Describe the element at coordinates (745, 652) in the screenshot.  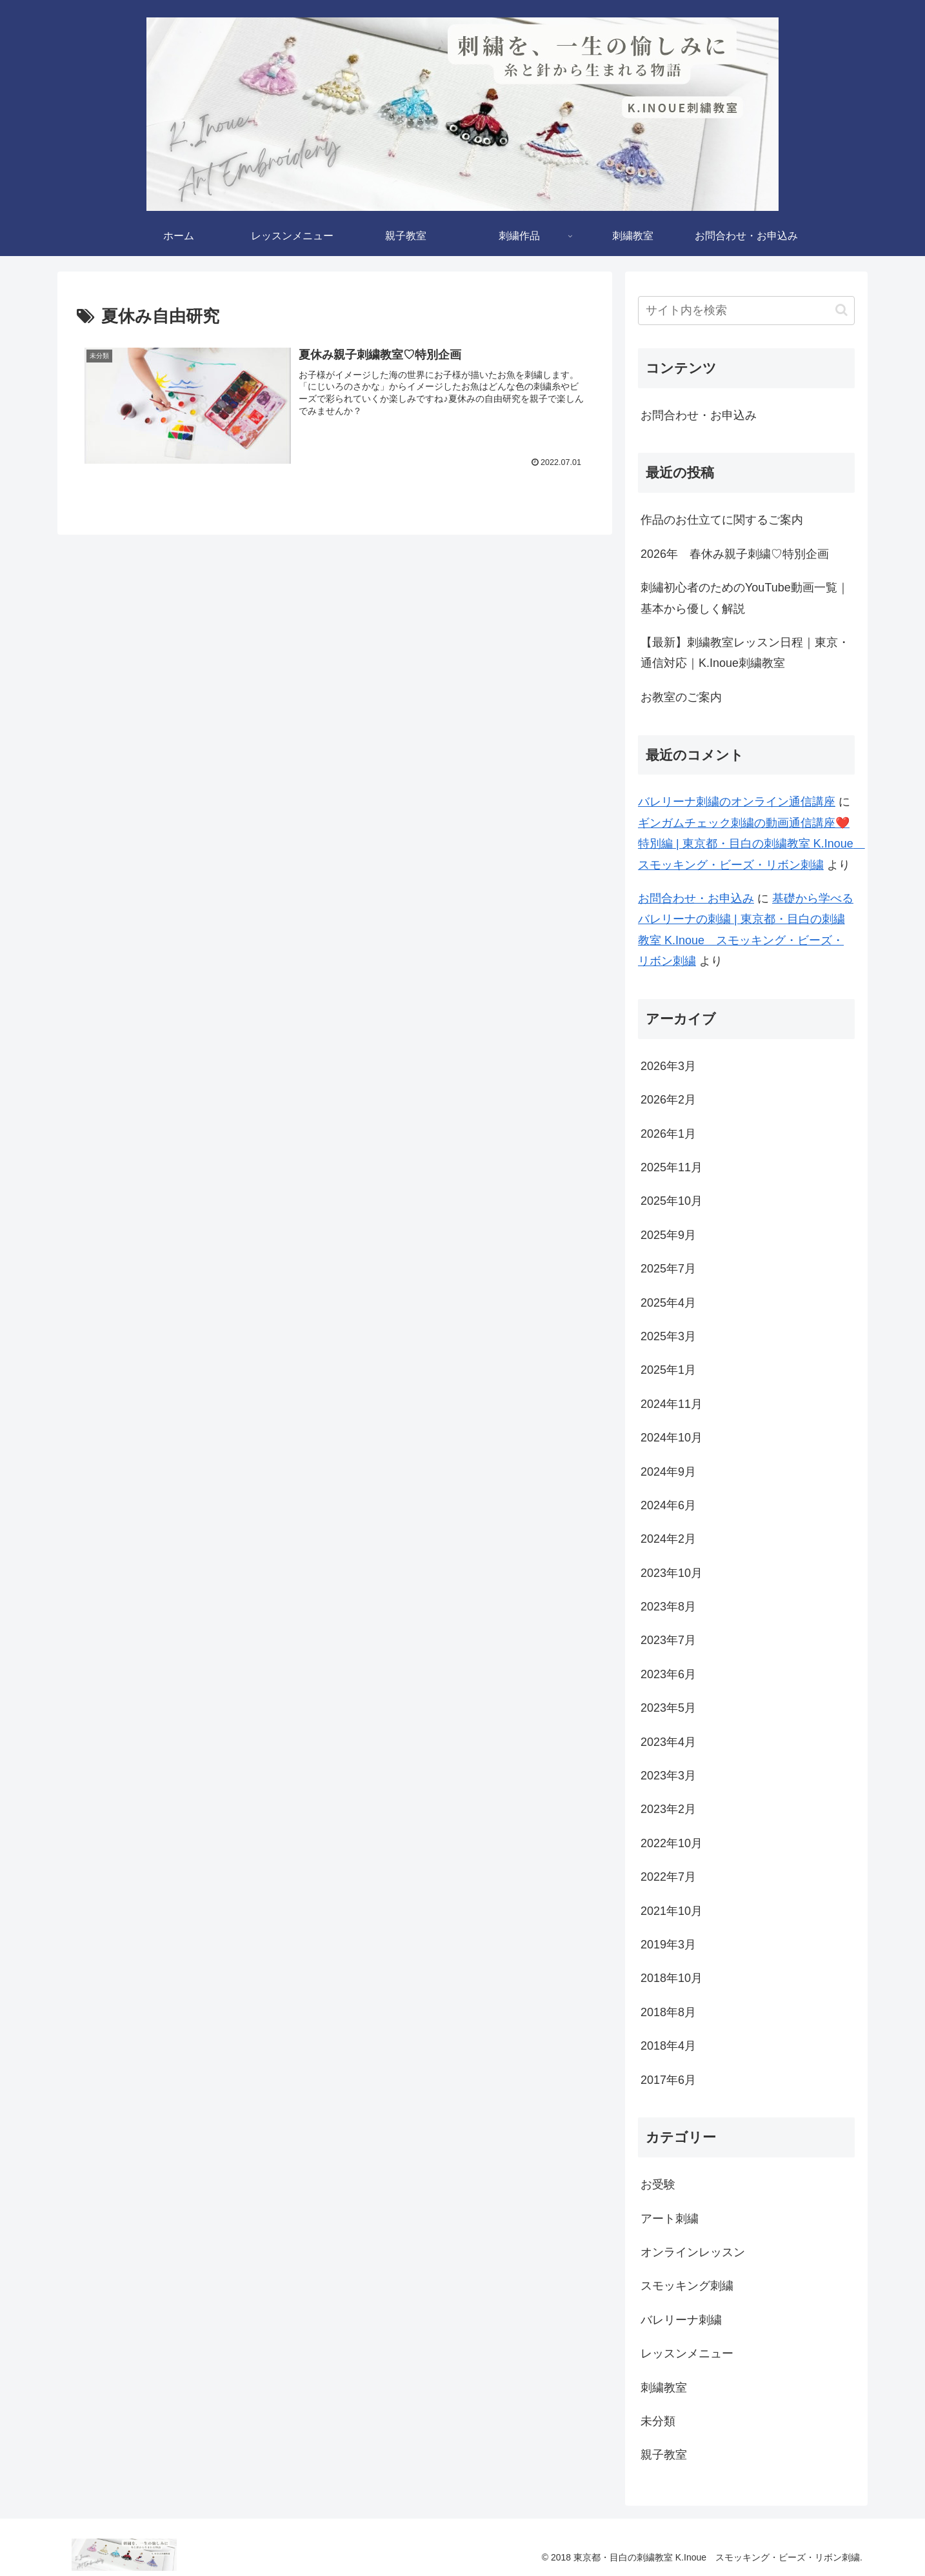
I see `【最新】刺繍教室レッスン日程｜東京・通信対応｜K.Inoue刺繍教室` at that location.